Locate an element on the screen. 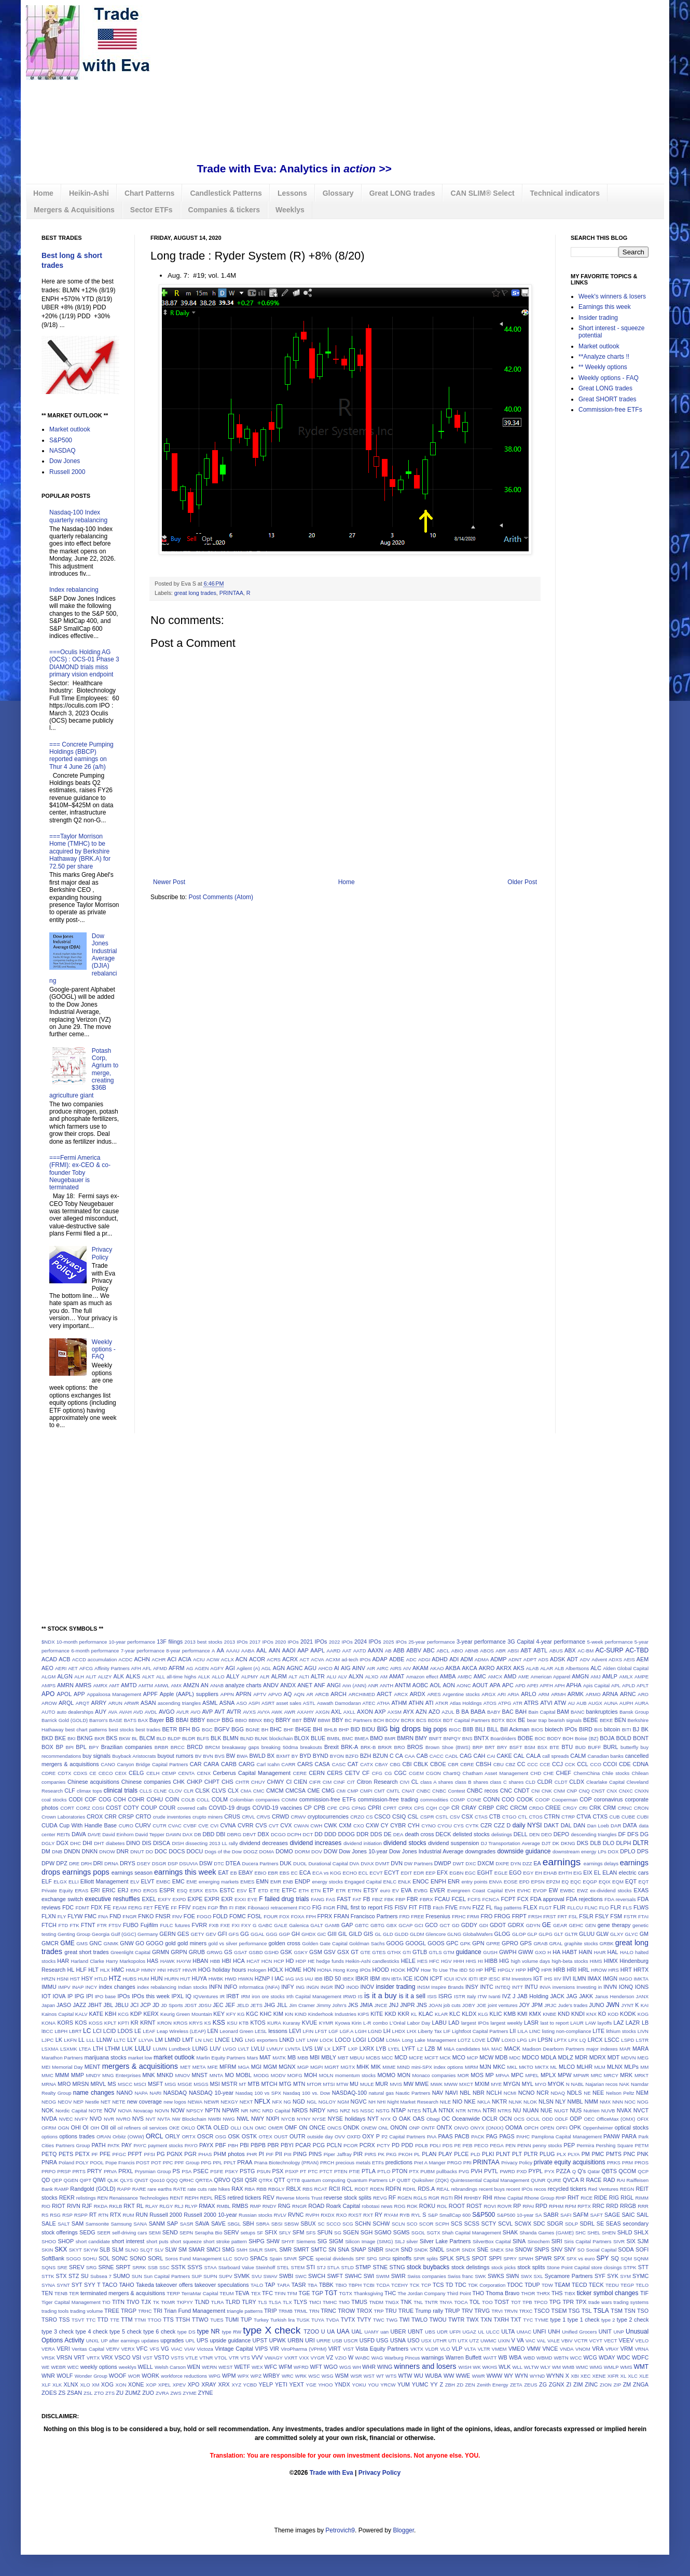 This screenshot has height=2576, width=690. DATA is located at coordinates (630, 1825).